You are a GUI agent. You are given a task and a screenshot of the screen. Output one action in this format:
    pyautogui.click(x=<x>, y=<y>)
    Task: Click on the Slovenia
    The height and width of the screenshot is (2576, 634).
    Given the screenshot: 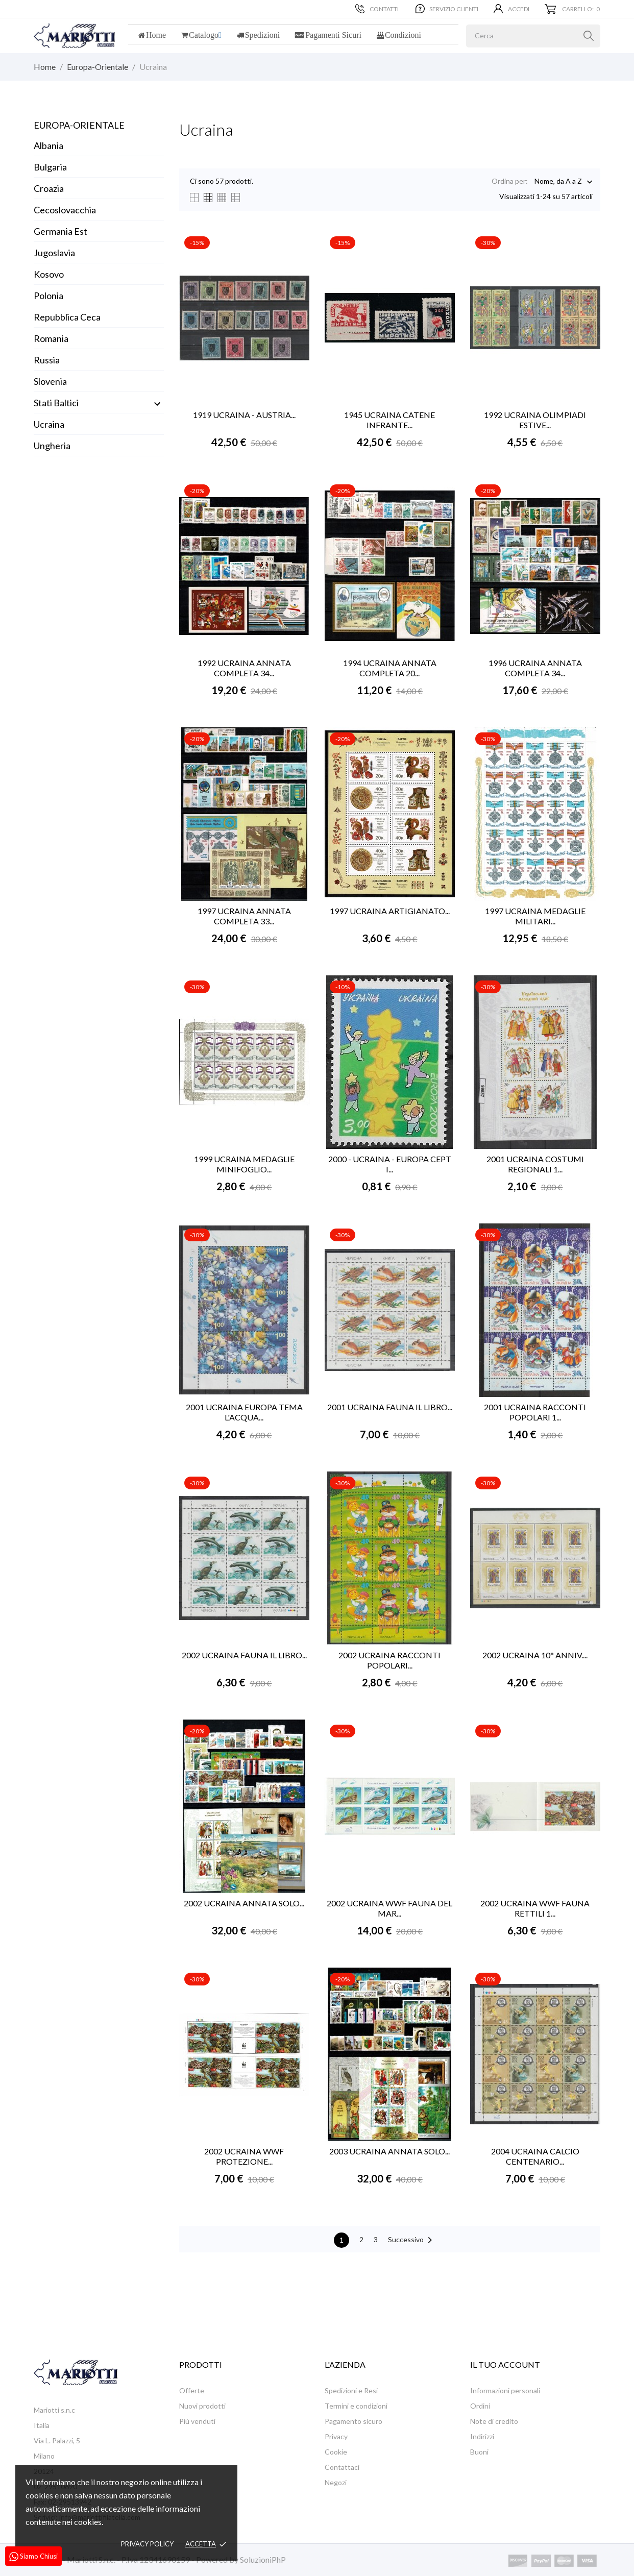 What is the action you would take?
    pyautogui.click(x=50, y=381)
    